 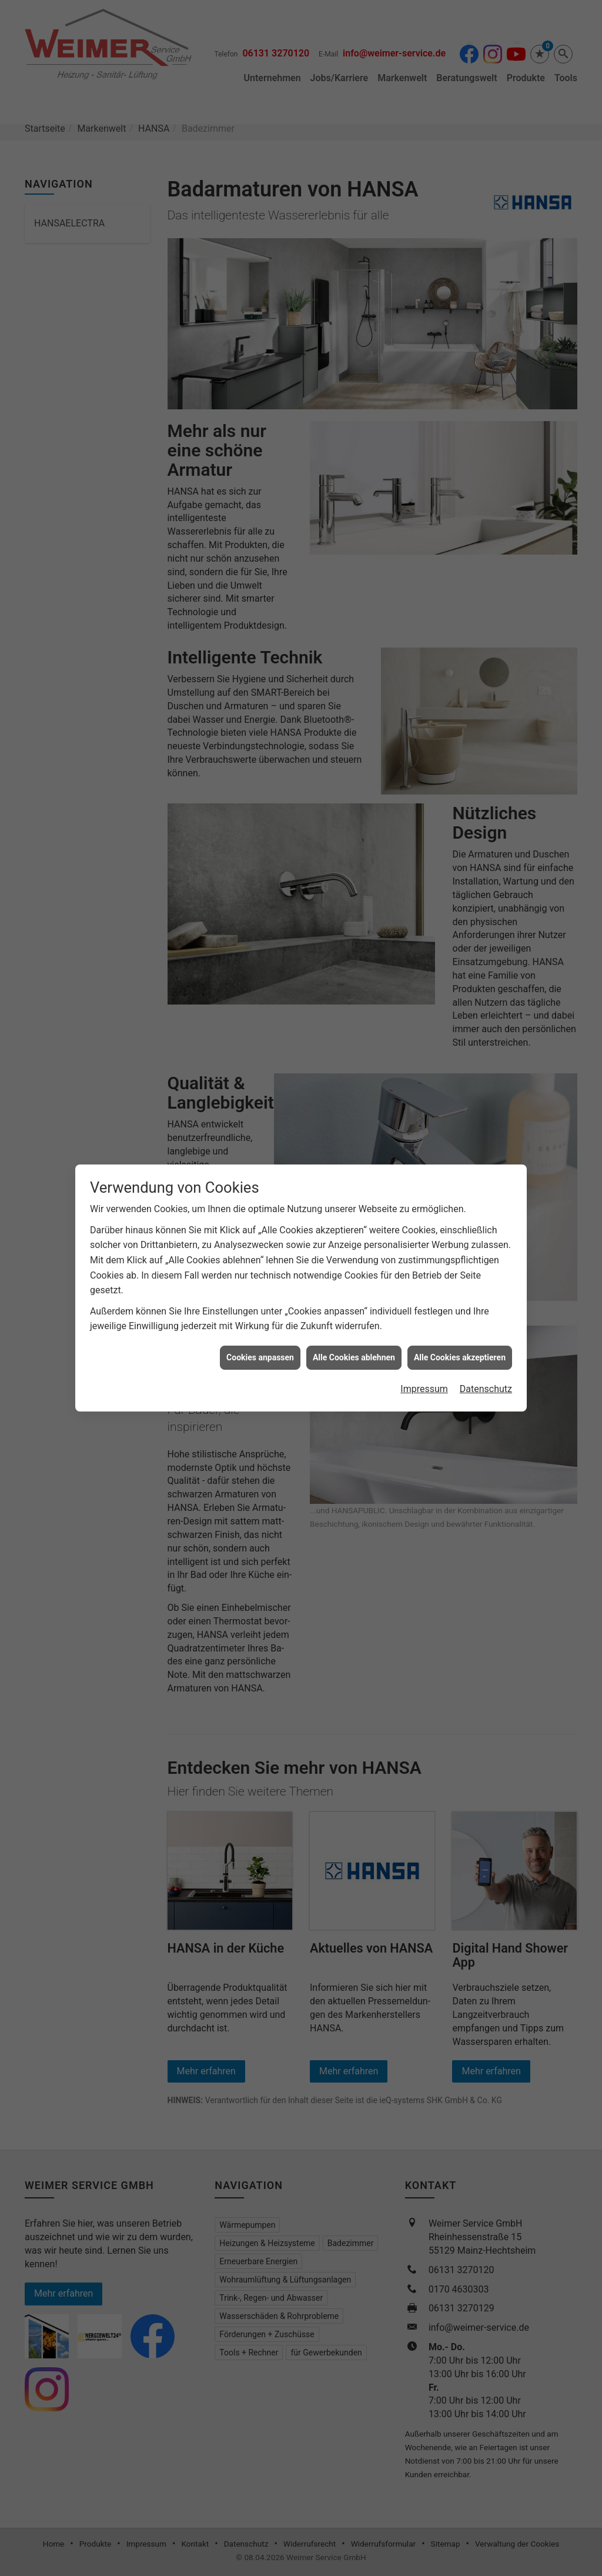 What do you see at coordinates (460, 1297) in the screenshot?
I see `Alle Cookies akzeptieren` at bounding box center [460, 1297].